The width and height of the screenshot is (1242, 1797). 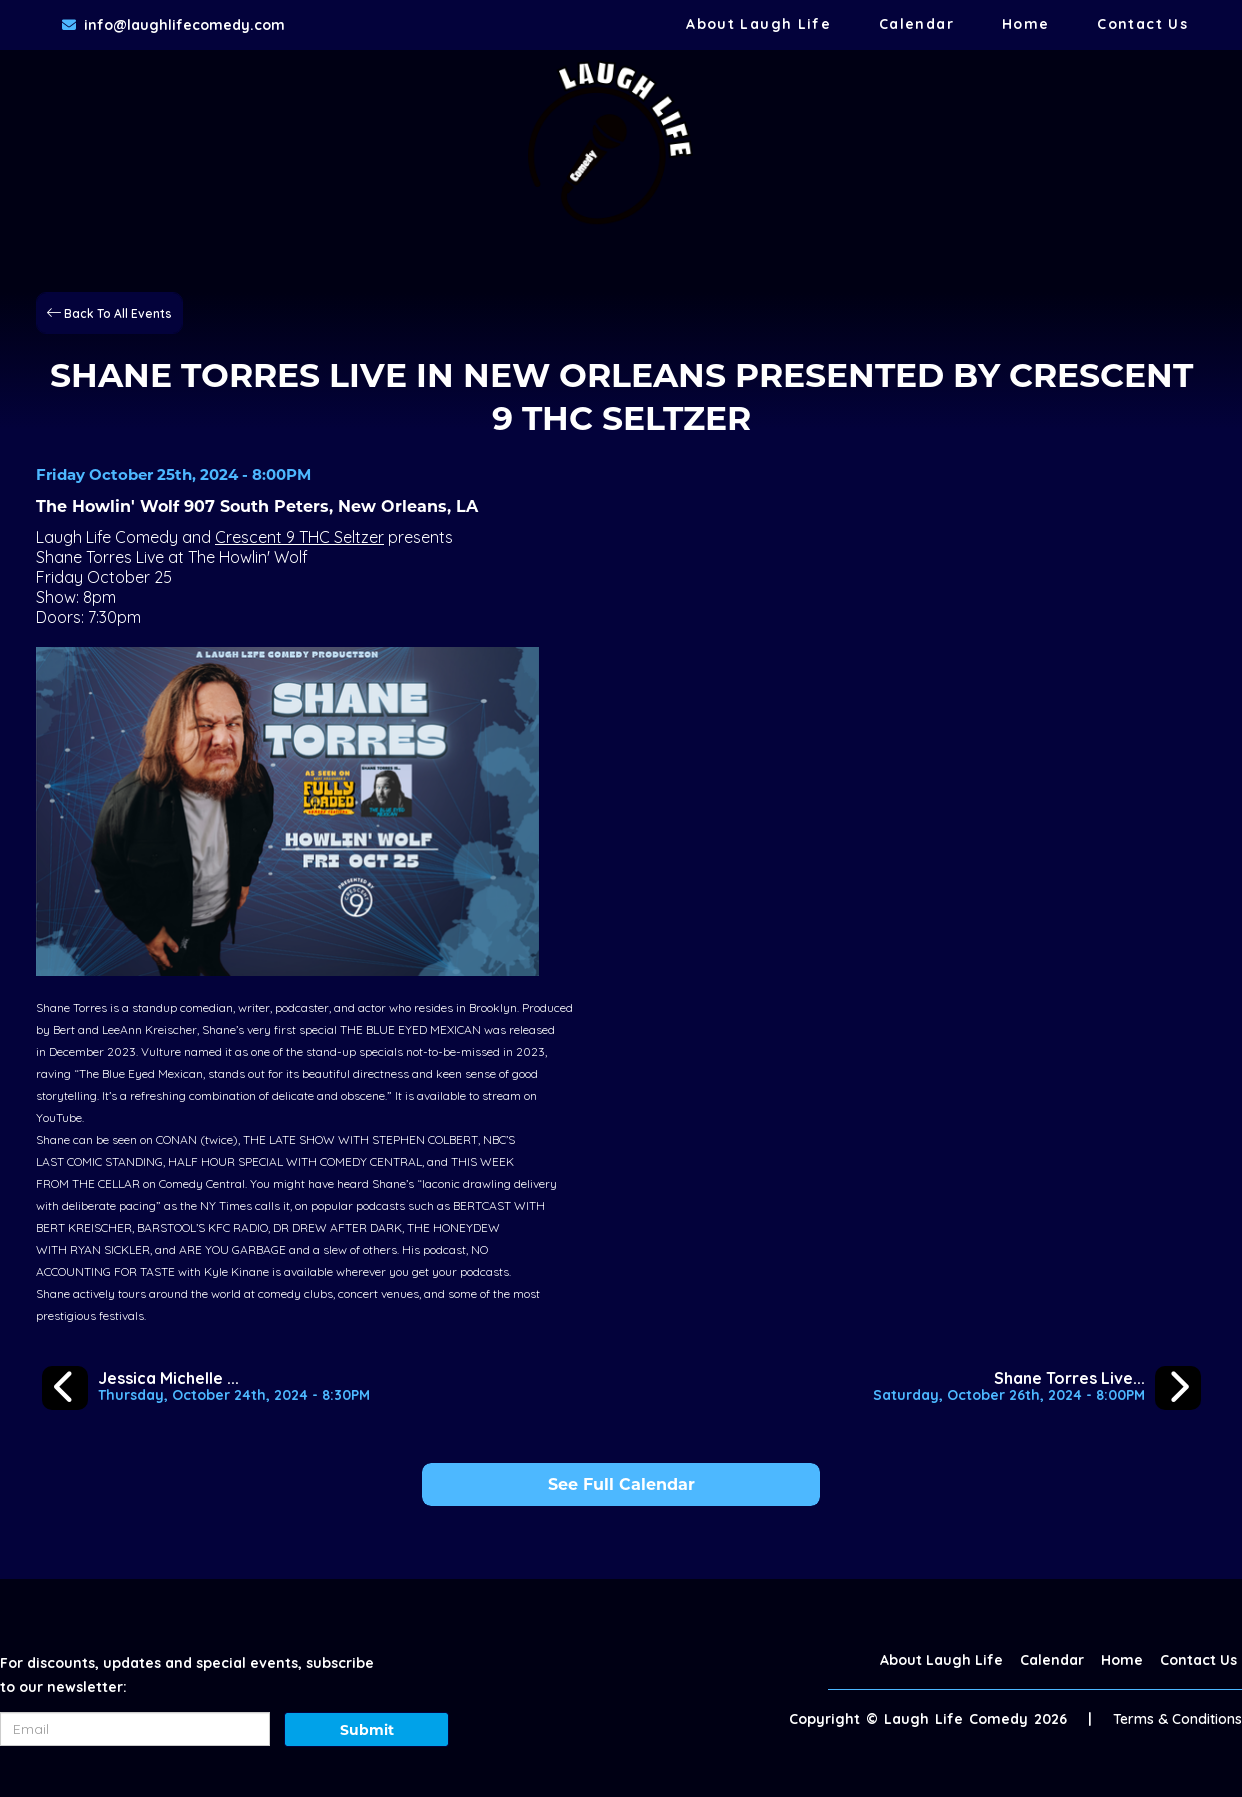 I want to click on Submit [Click Here To Submit], so click(x=367, y=1730).